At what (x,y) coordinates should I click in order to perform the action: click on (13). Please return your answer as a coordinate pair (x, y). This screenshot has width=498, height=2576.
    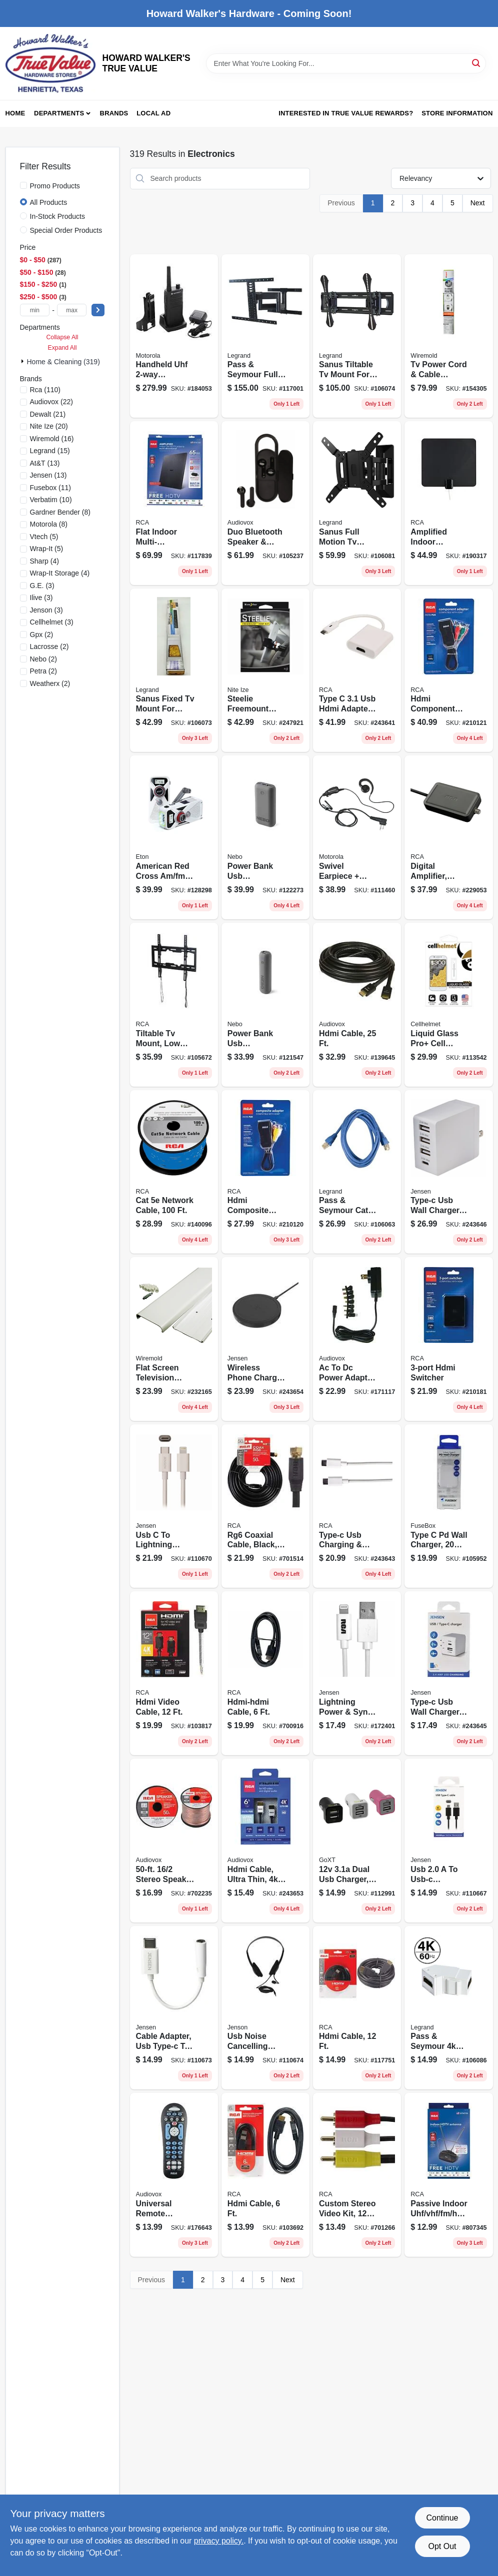
    Looking at the image, I should click on (45, 463).